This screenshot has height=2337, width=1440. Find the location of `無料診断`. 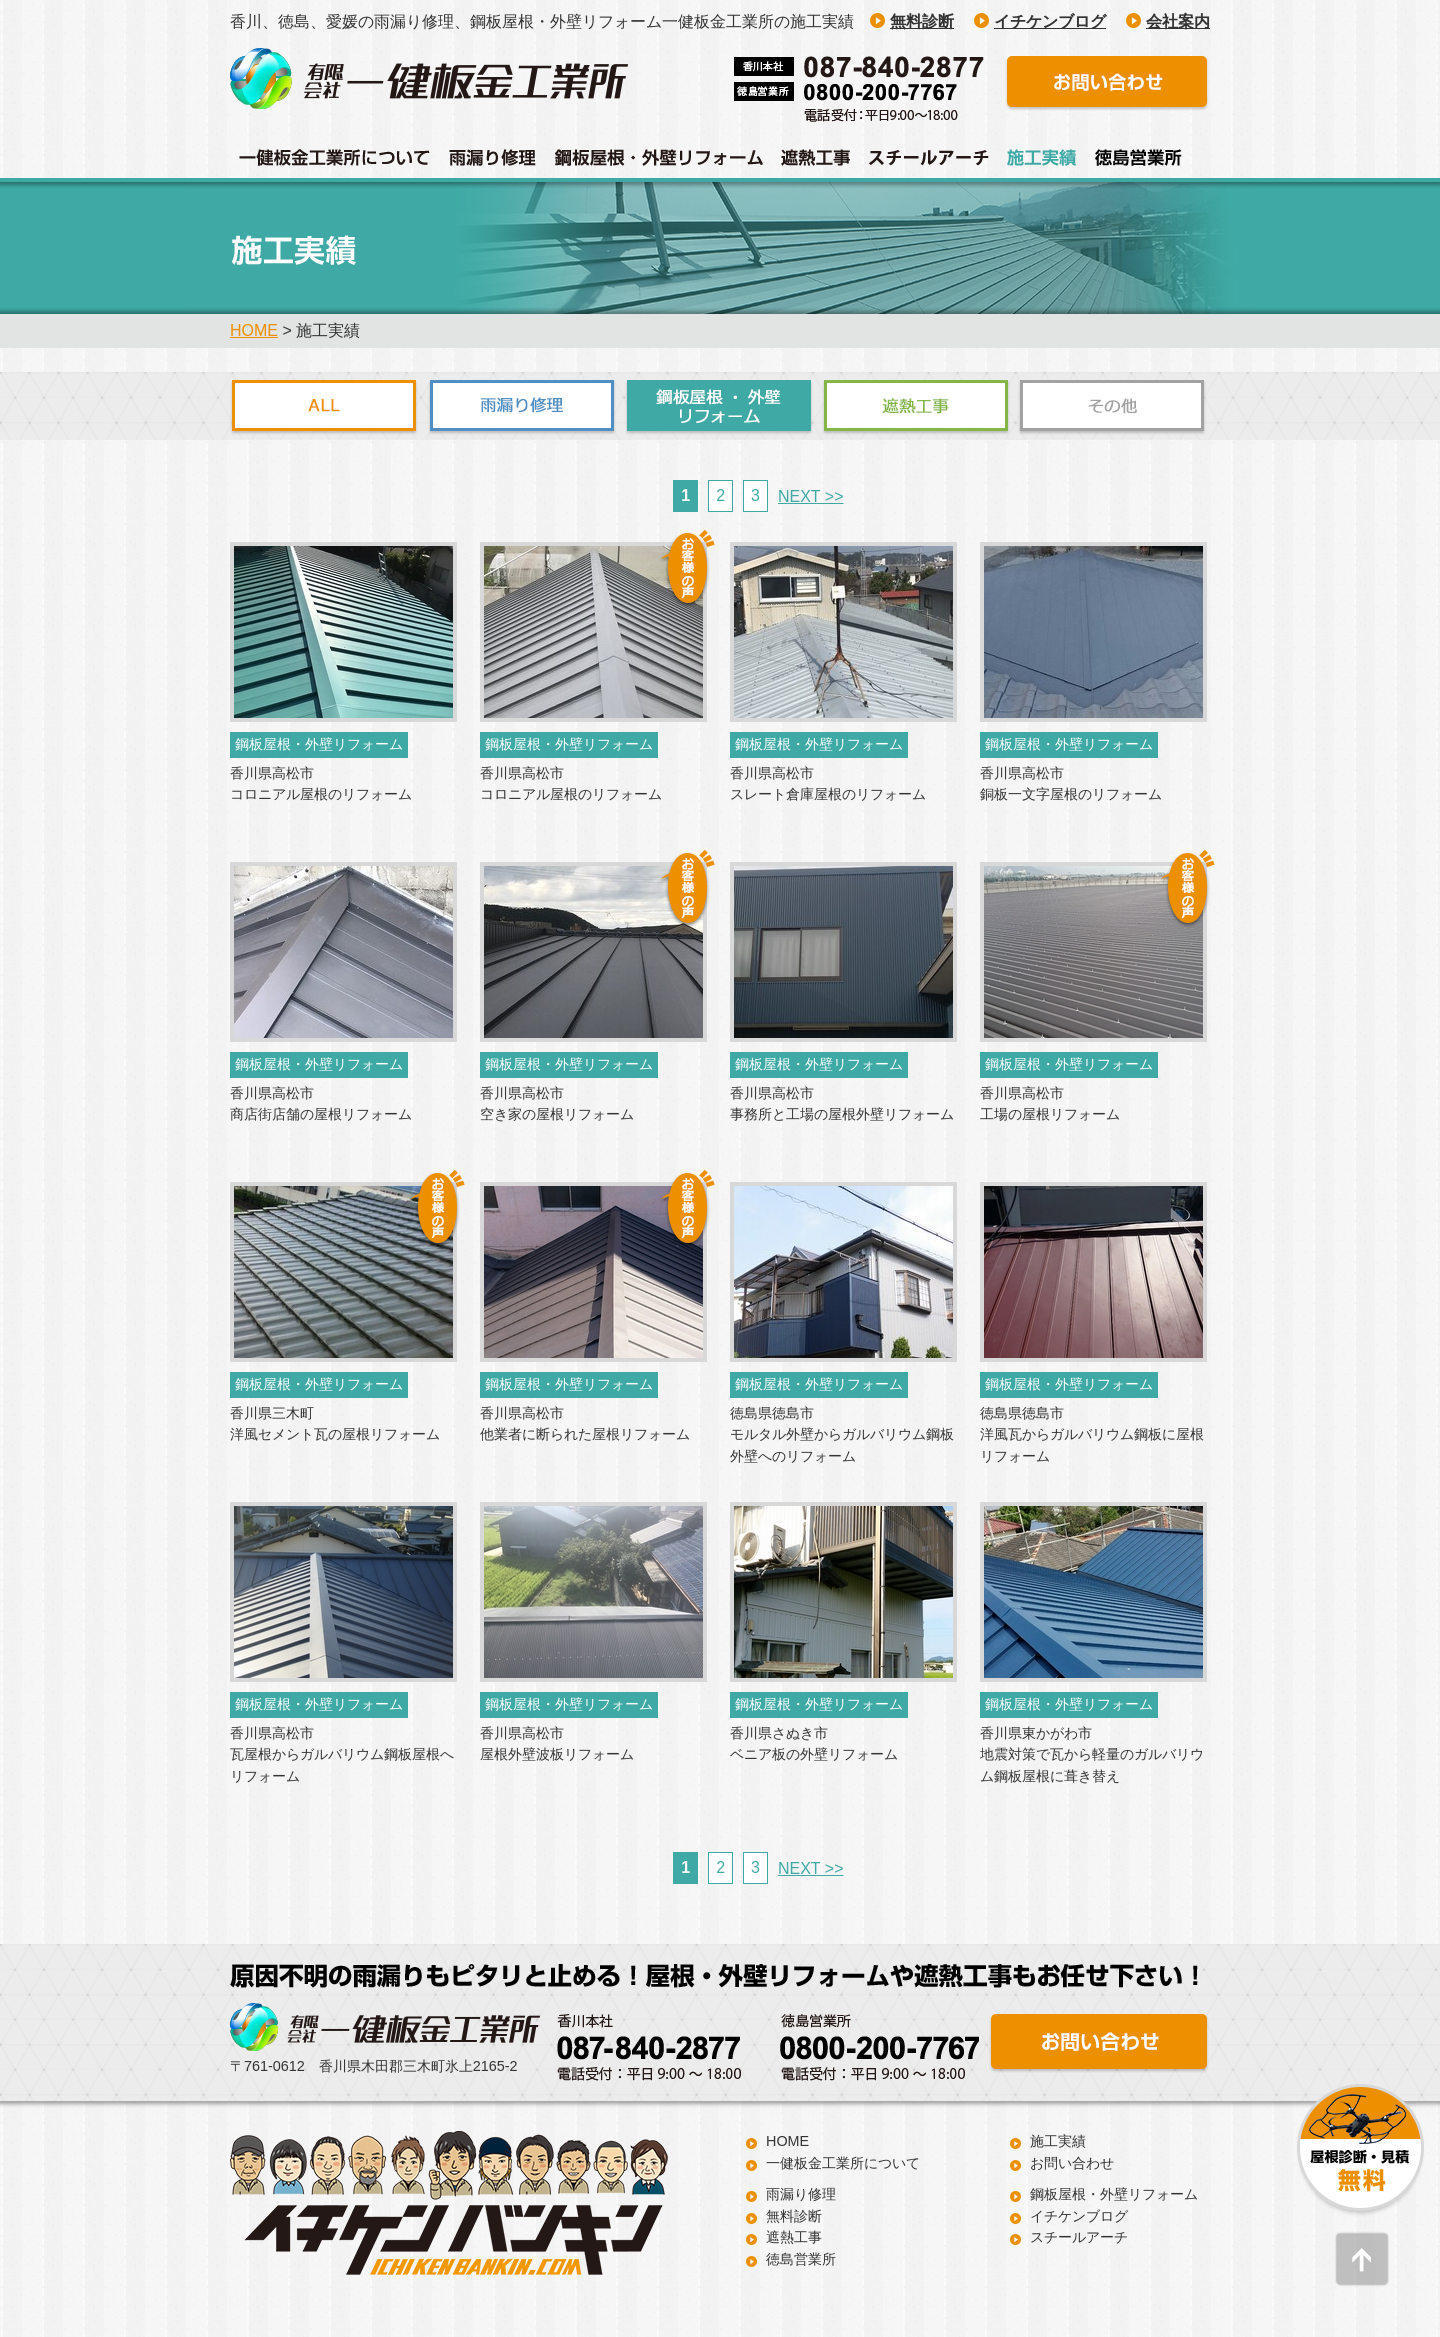

無料診断 is located at coordinates (794, 2216).